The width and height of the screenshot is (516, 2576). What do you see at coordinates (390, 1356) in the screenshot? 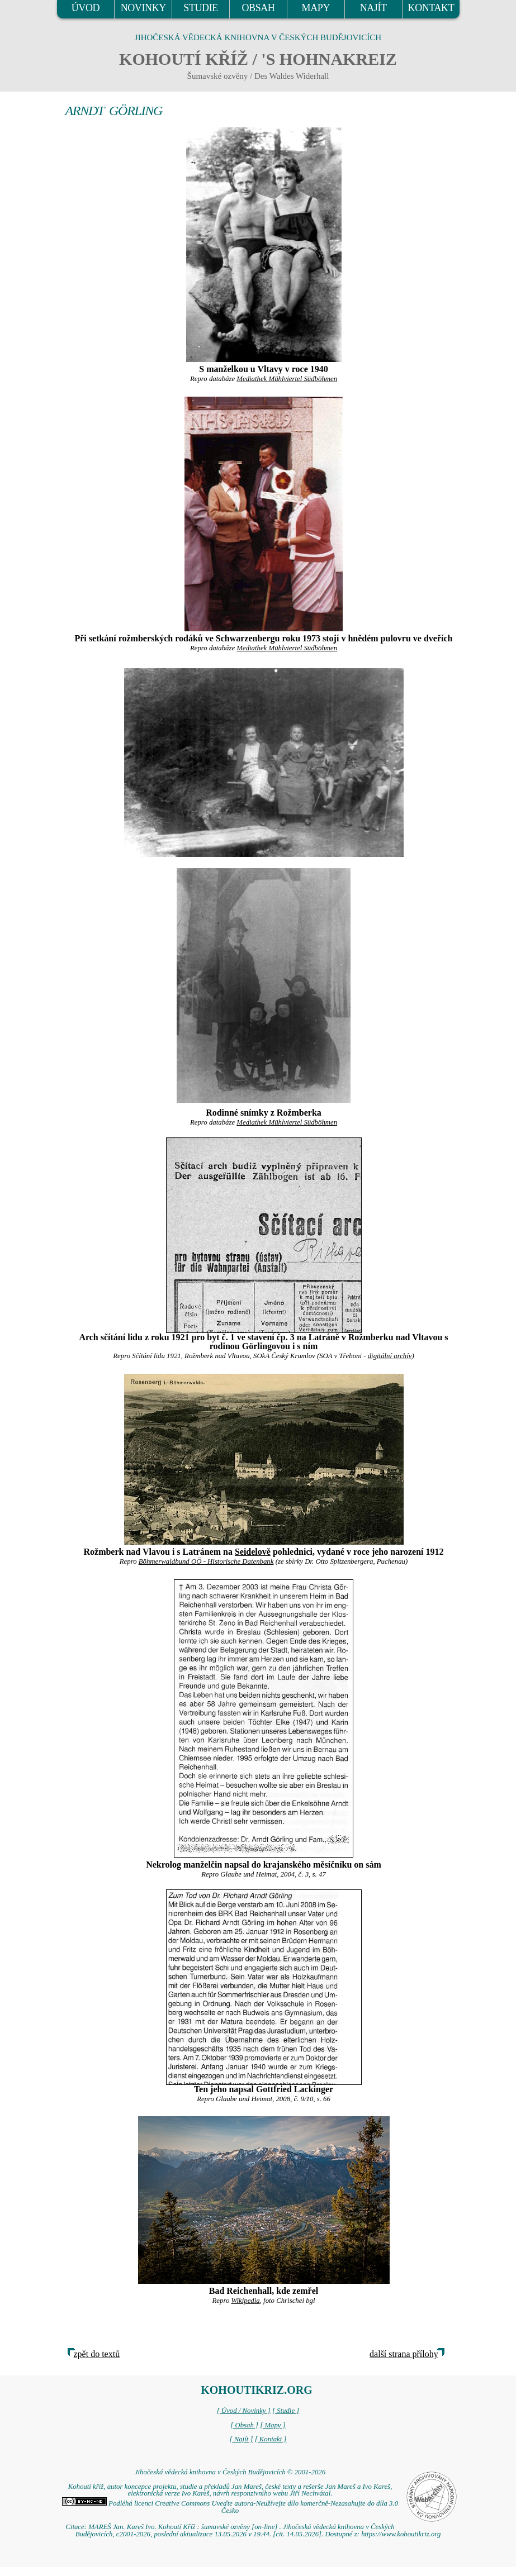
I see `digitální archív` at bounding box center [390, 1356].